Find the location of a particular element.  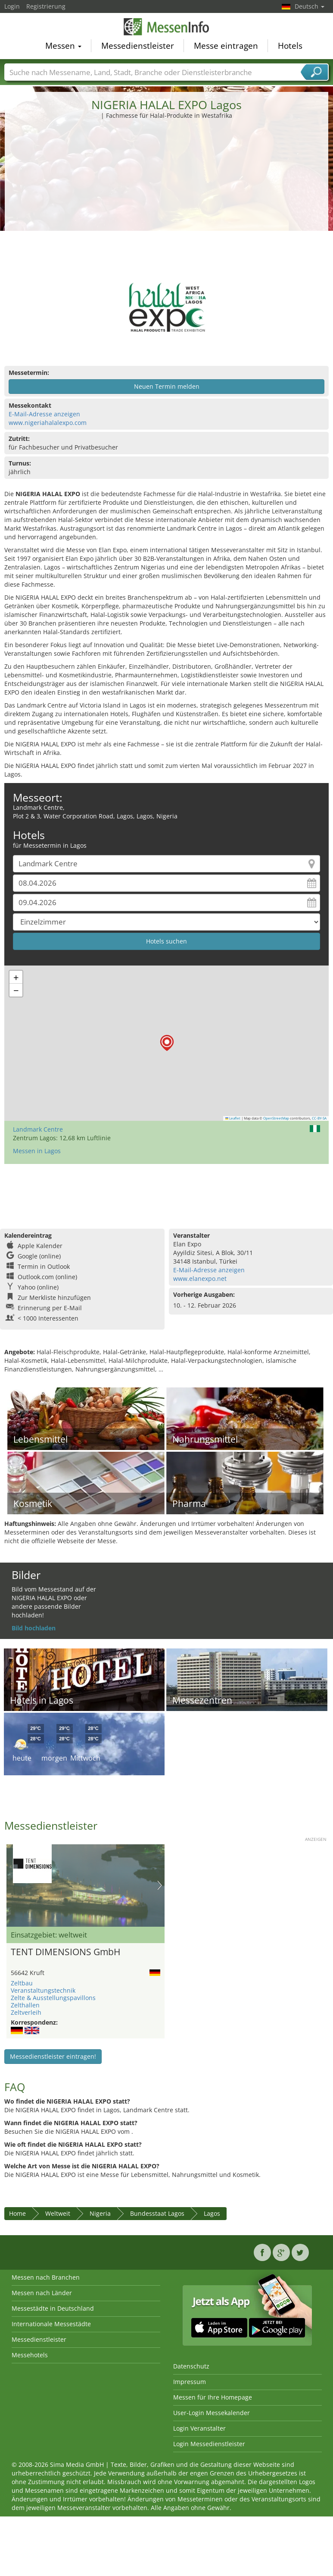

Messehotels is located at coordinates (30, 2355).